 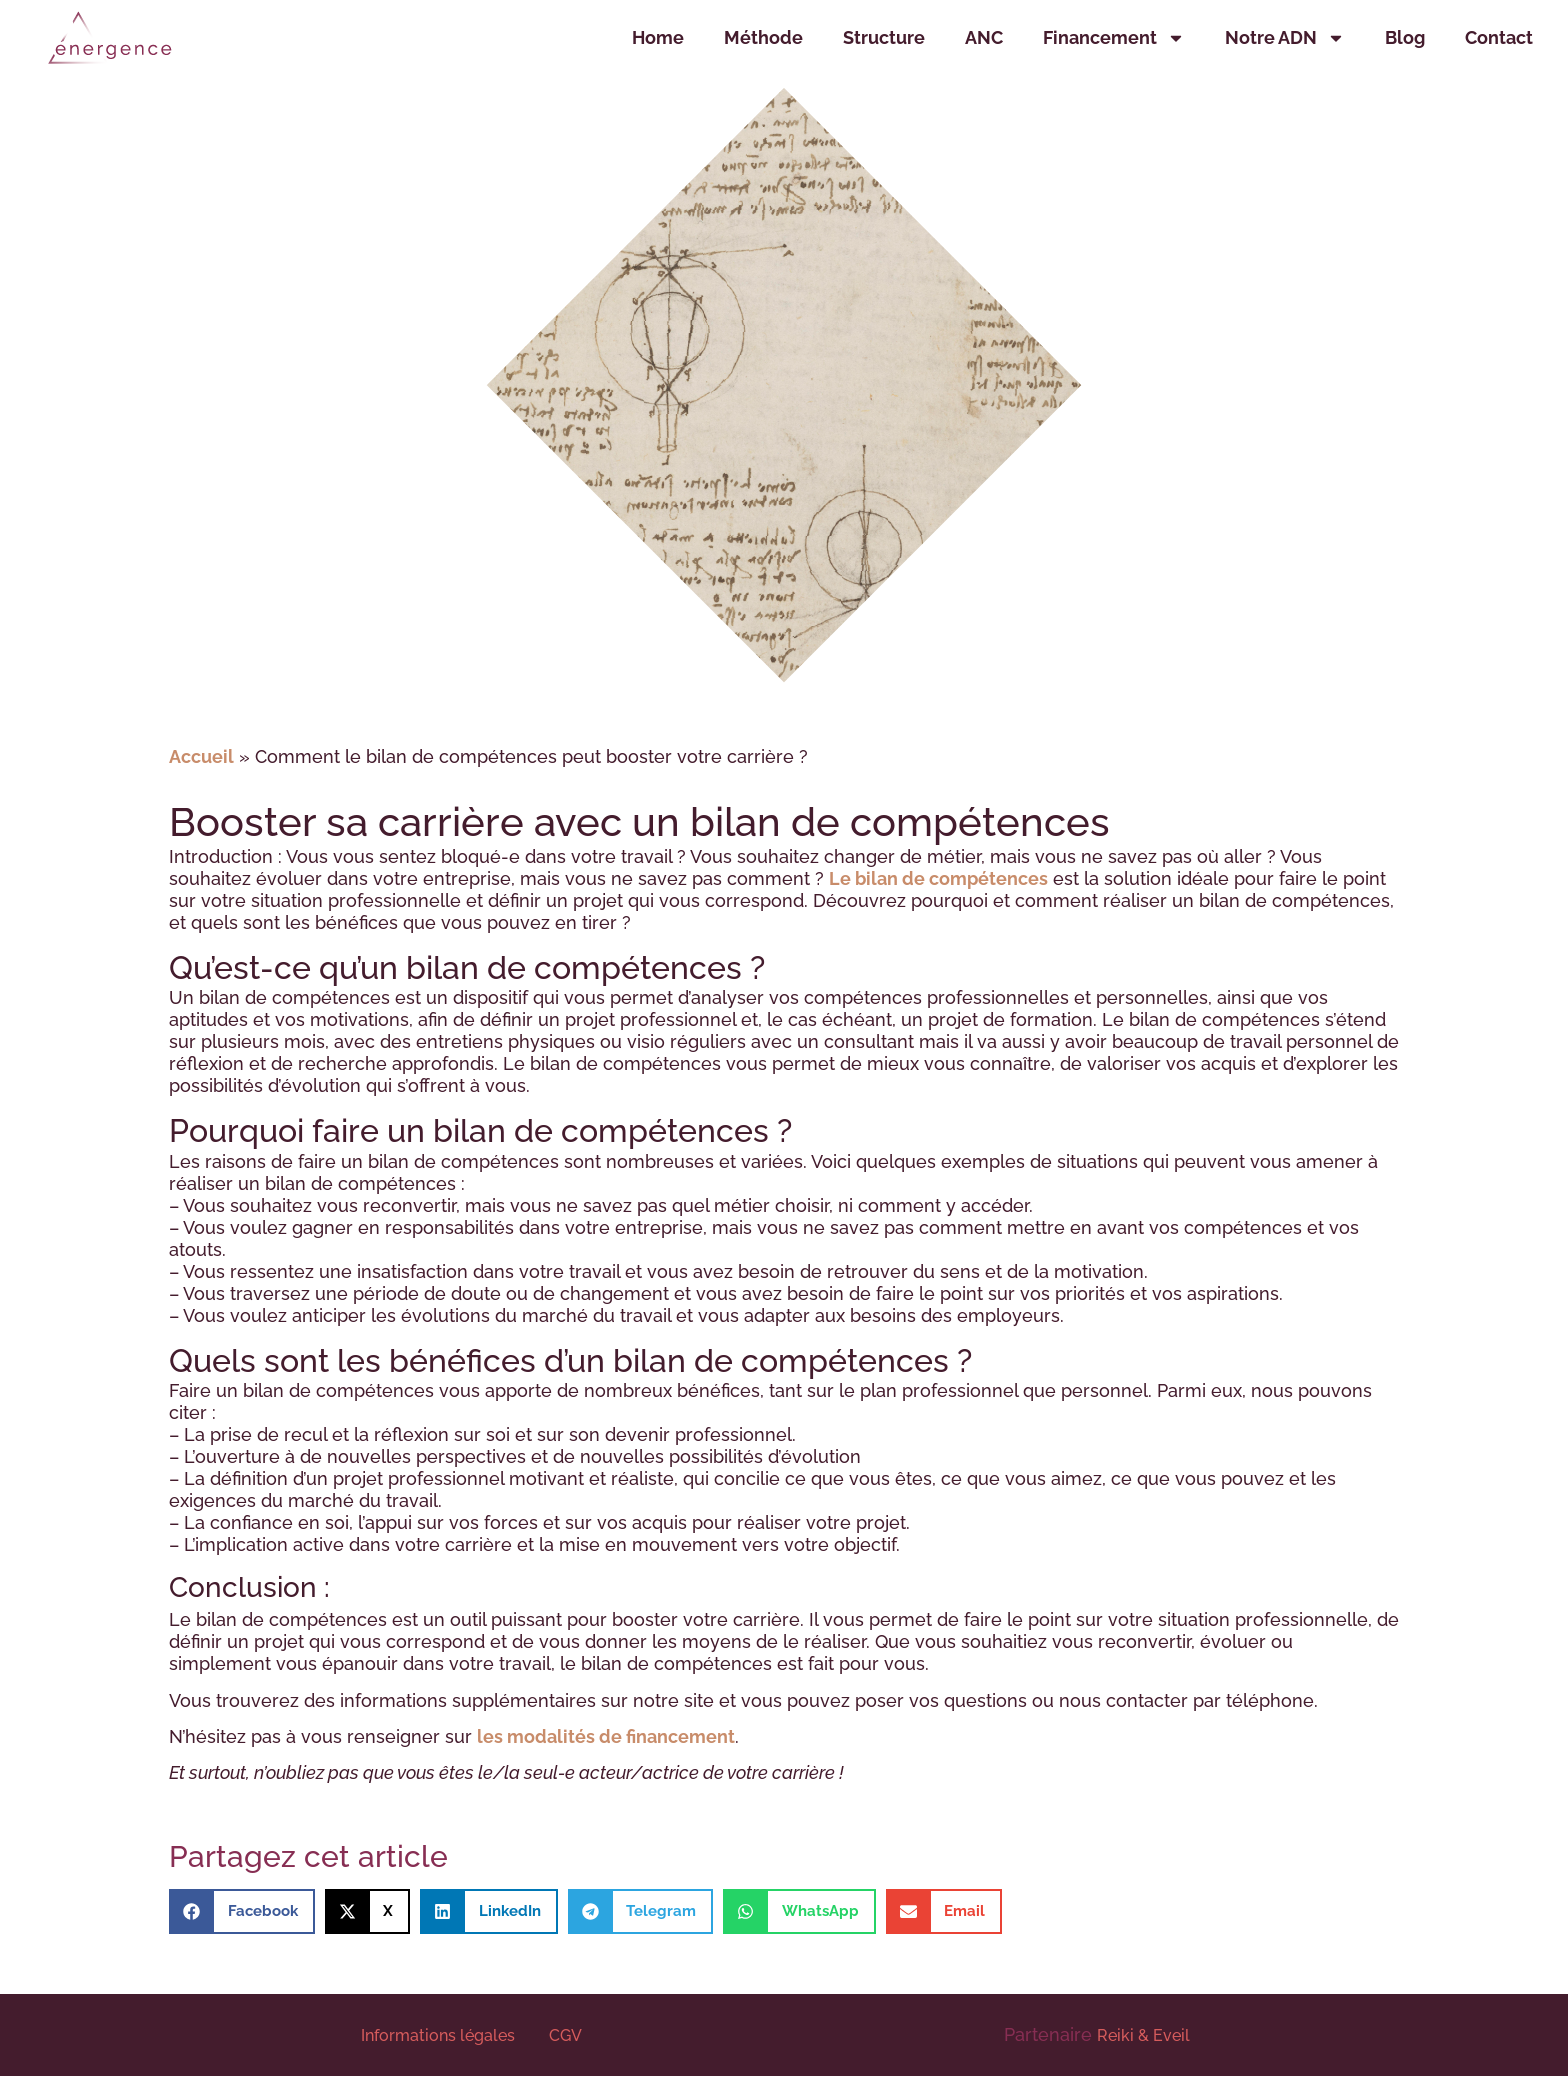 What do you see at coordinates (565, 2035) in the screenshot?
I see `CGV` at bounding box center [565, 2035].